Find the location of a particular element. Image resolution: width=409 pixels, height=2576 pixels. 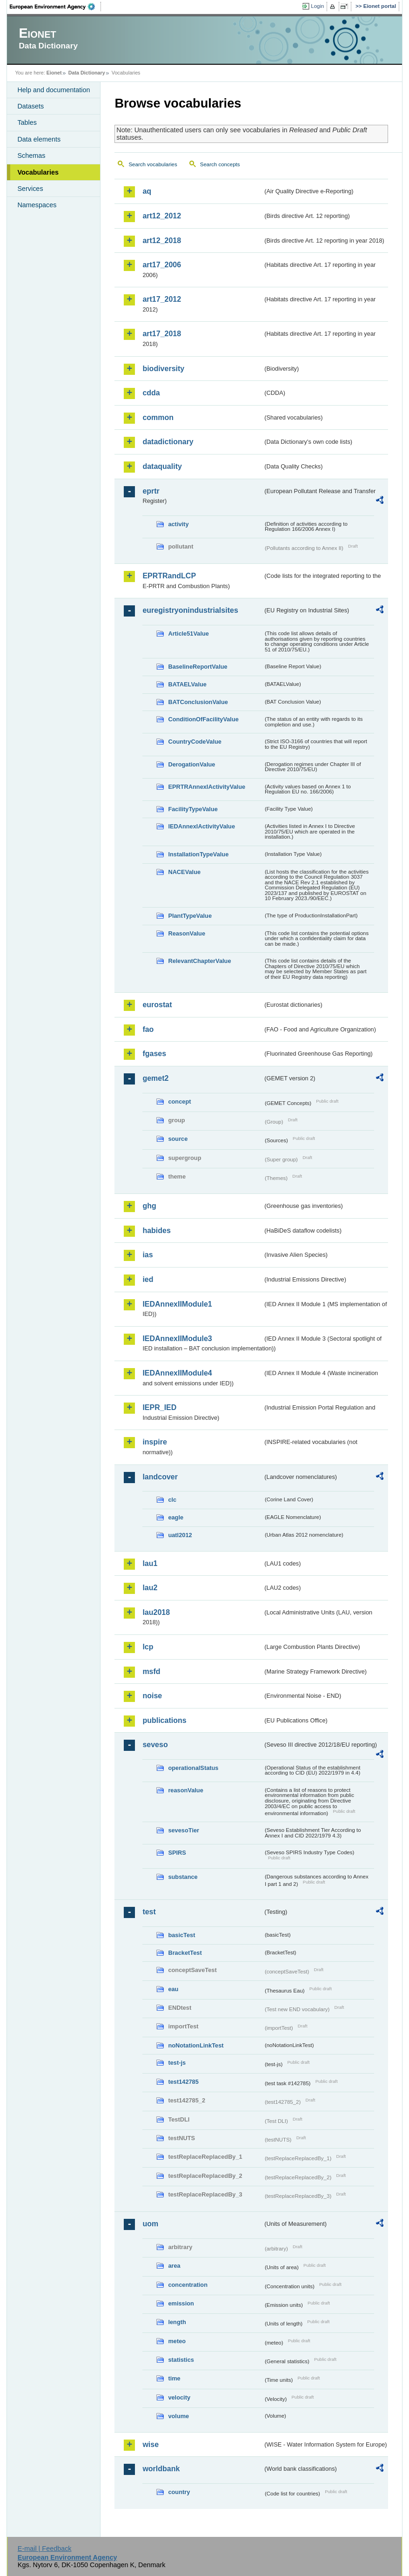

eau is located at coordinates (173, 1989).